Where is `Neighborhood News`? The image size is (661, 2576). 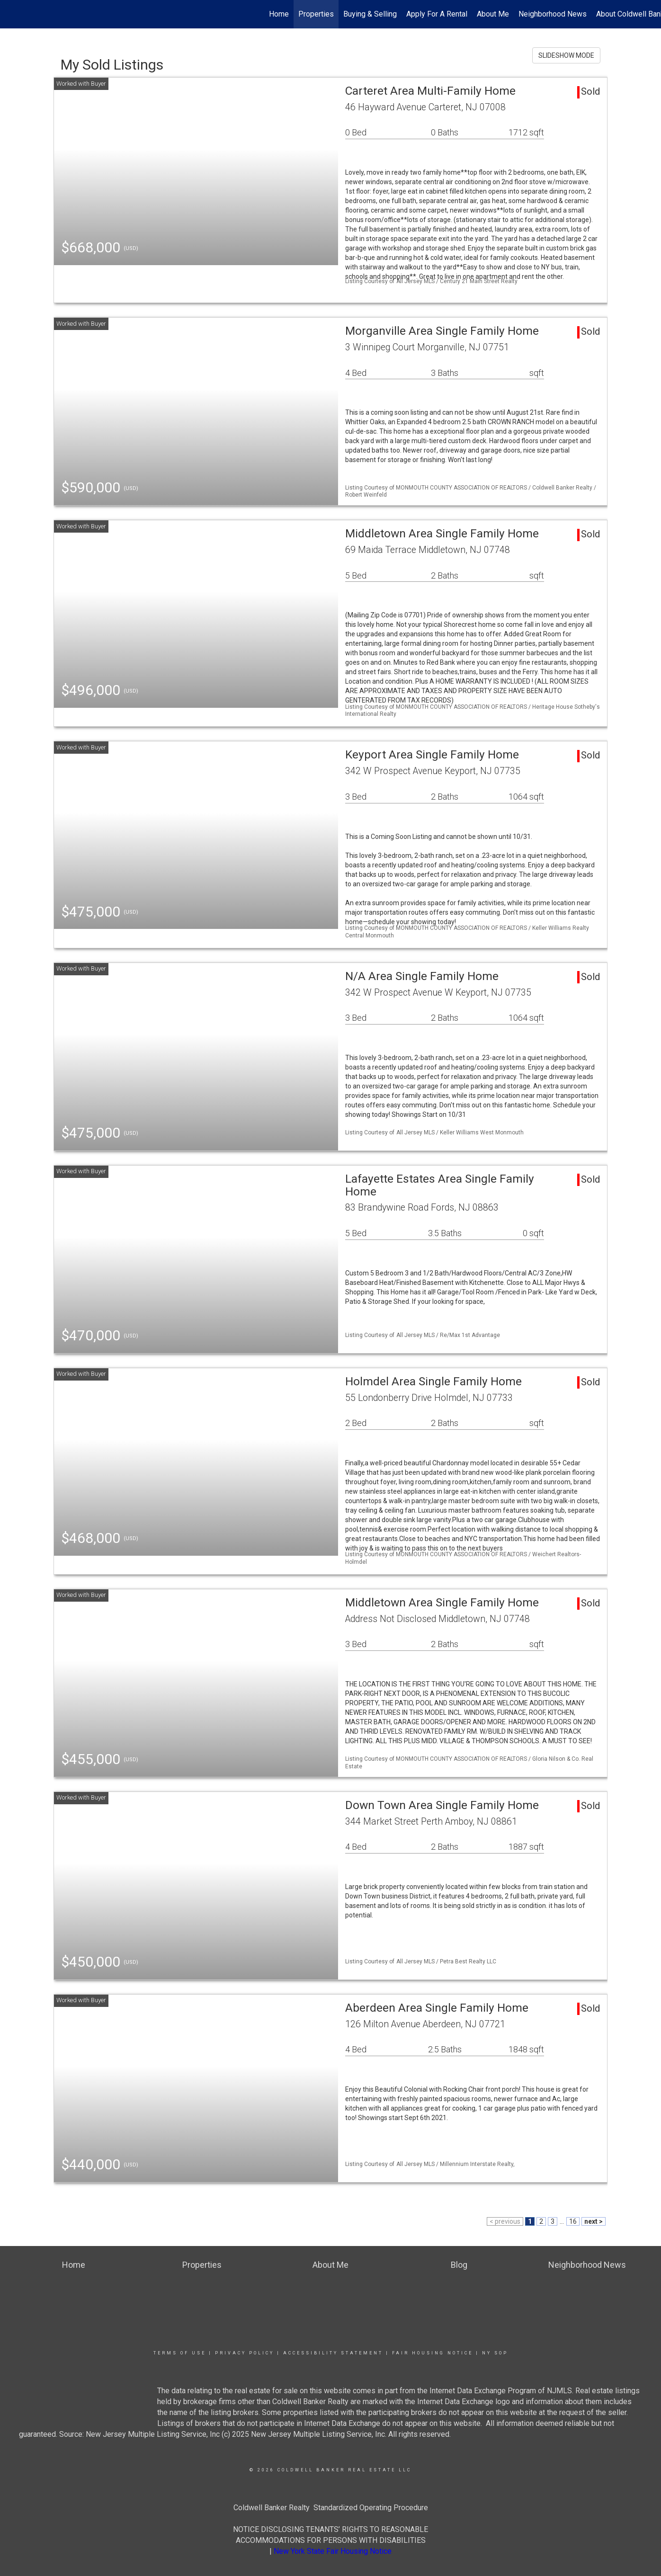 Neighborhood News is located at coordinates (552, 13).